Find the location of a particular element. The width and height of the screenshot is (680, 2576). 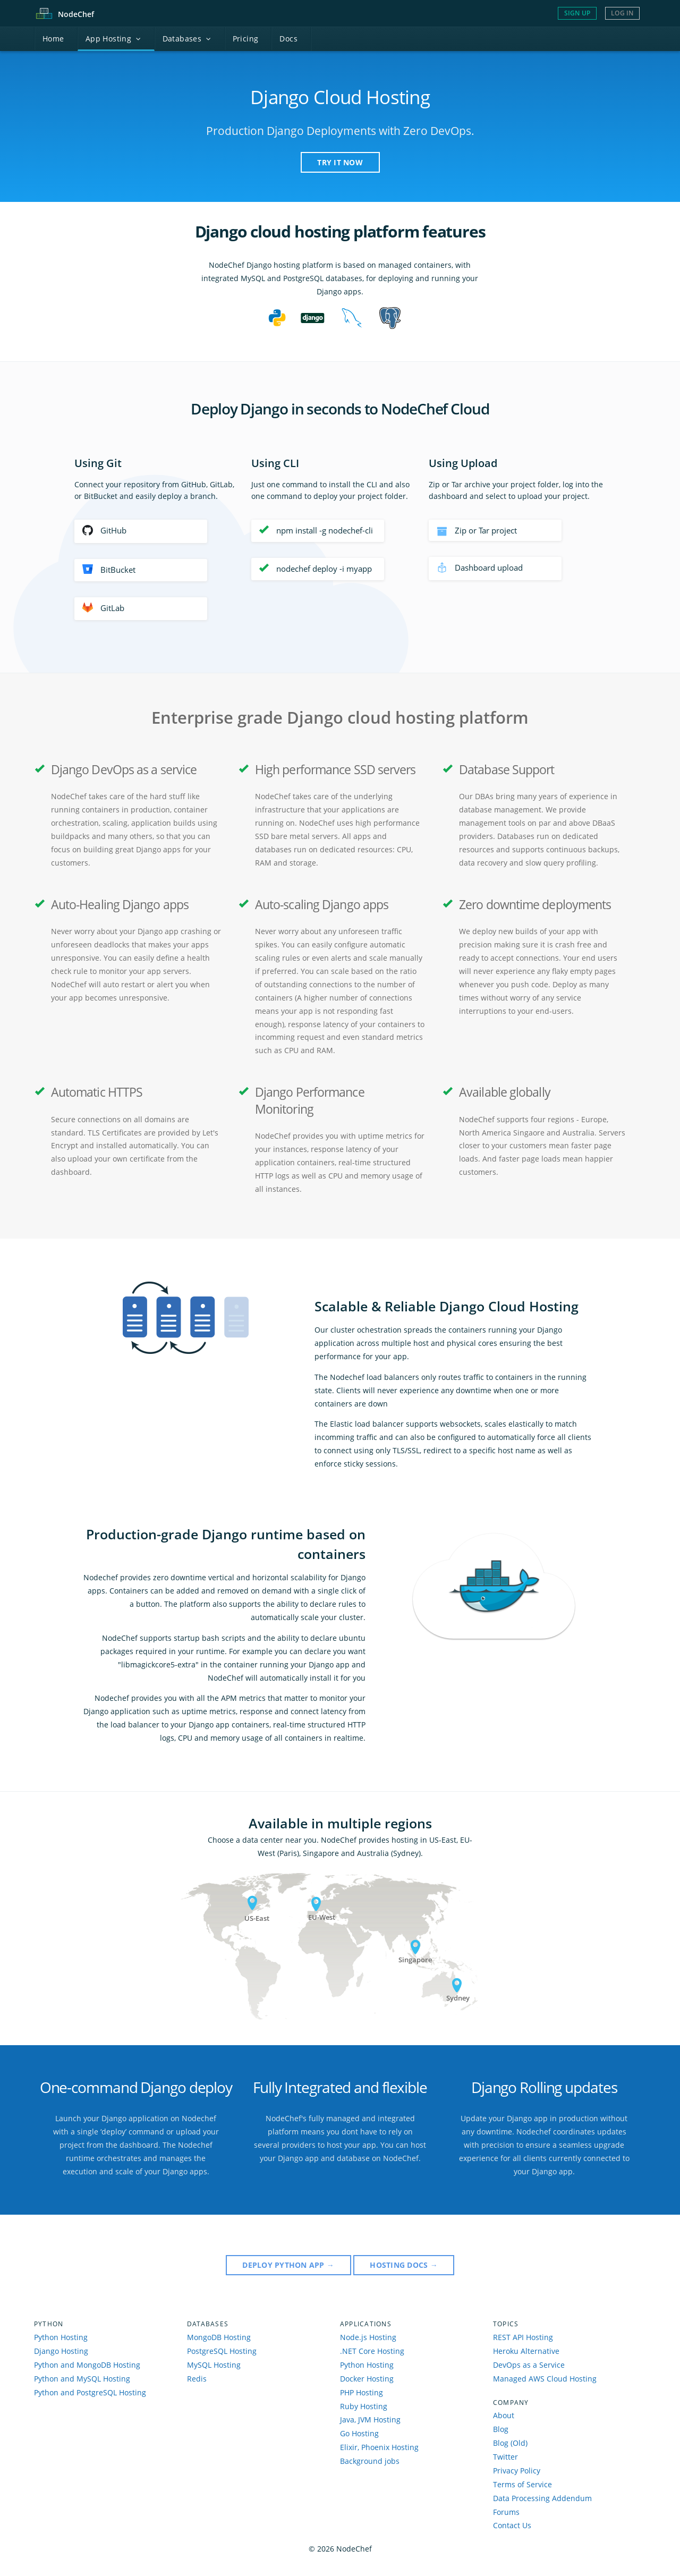

Twitter is located at coordinates (505, 2457).